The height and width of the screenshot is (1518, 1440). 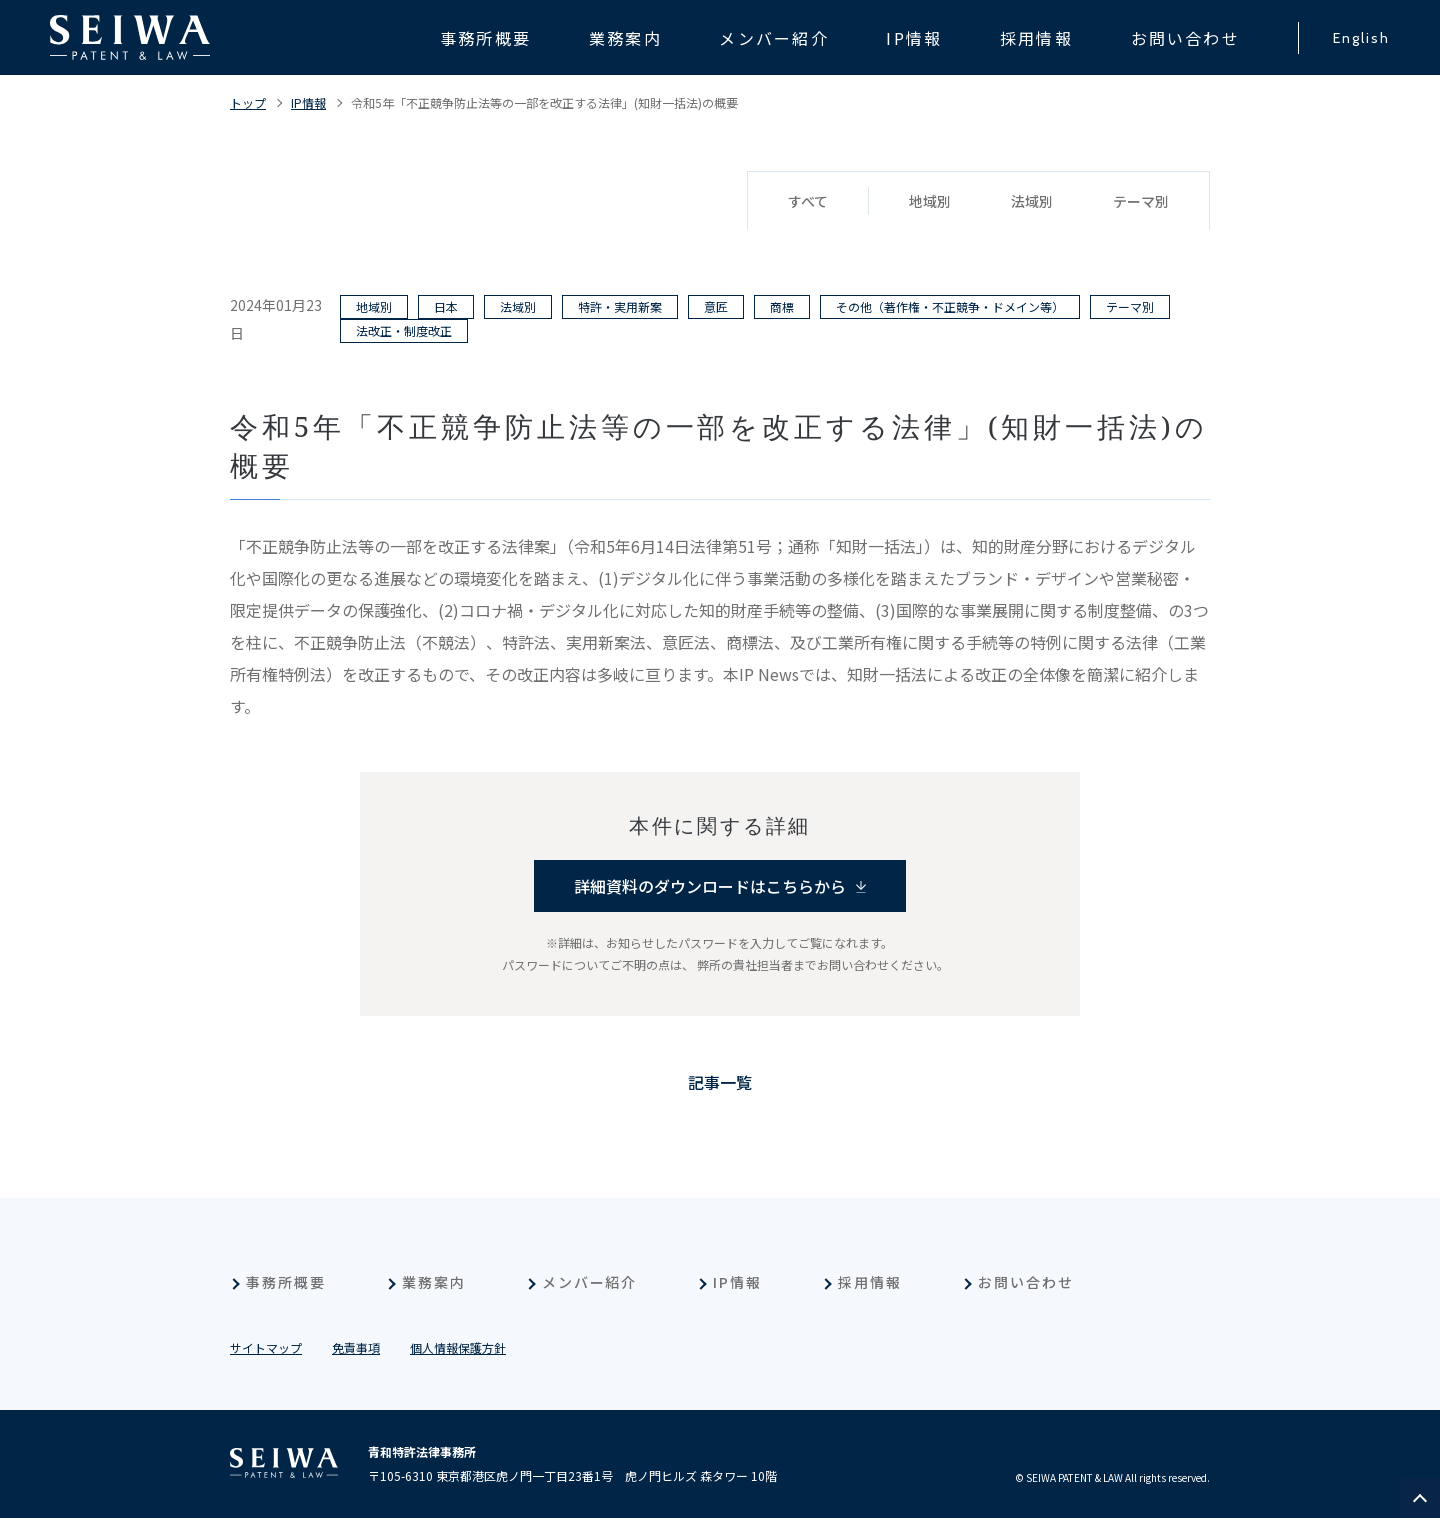 What do you see at coordinates (544, 102) in the screenshot?
I see `令和5年「不正競争防止法等の一部を改正する法律」(知財一括法)の概要` at bounding box center [544, 102].